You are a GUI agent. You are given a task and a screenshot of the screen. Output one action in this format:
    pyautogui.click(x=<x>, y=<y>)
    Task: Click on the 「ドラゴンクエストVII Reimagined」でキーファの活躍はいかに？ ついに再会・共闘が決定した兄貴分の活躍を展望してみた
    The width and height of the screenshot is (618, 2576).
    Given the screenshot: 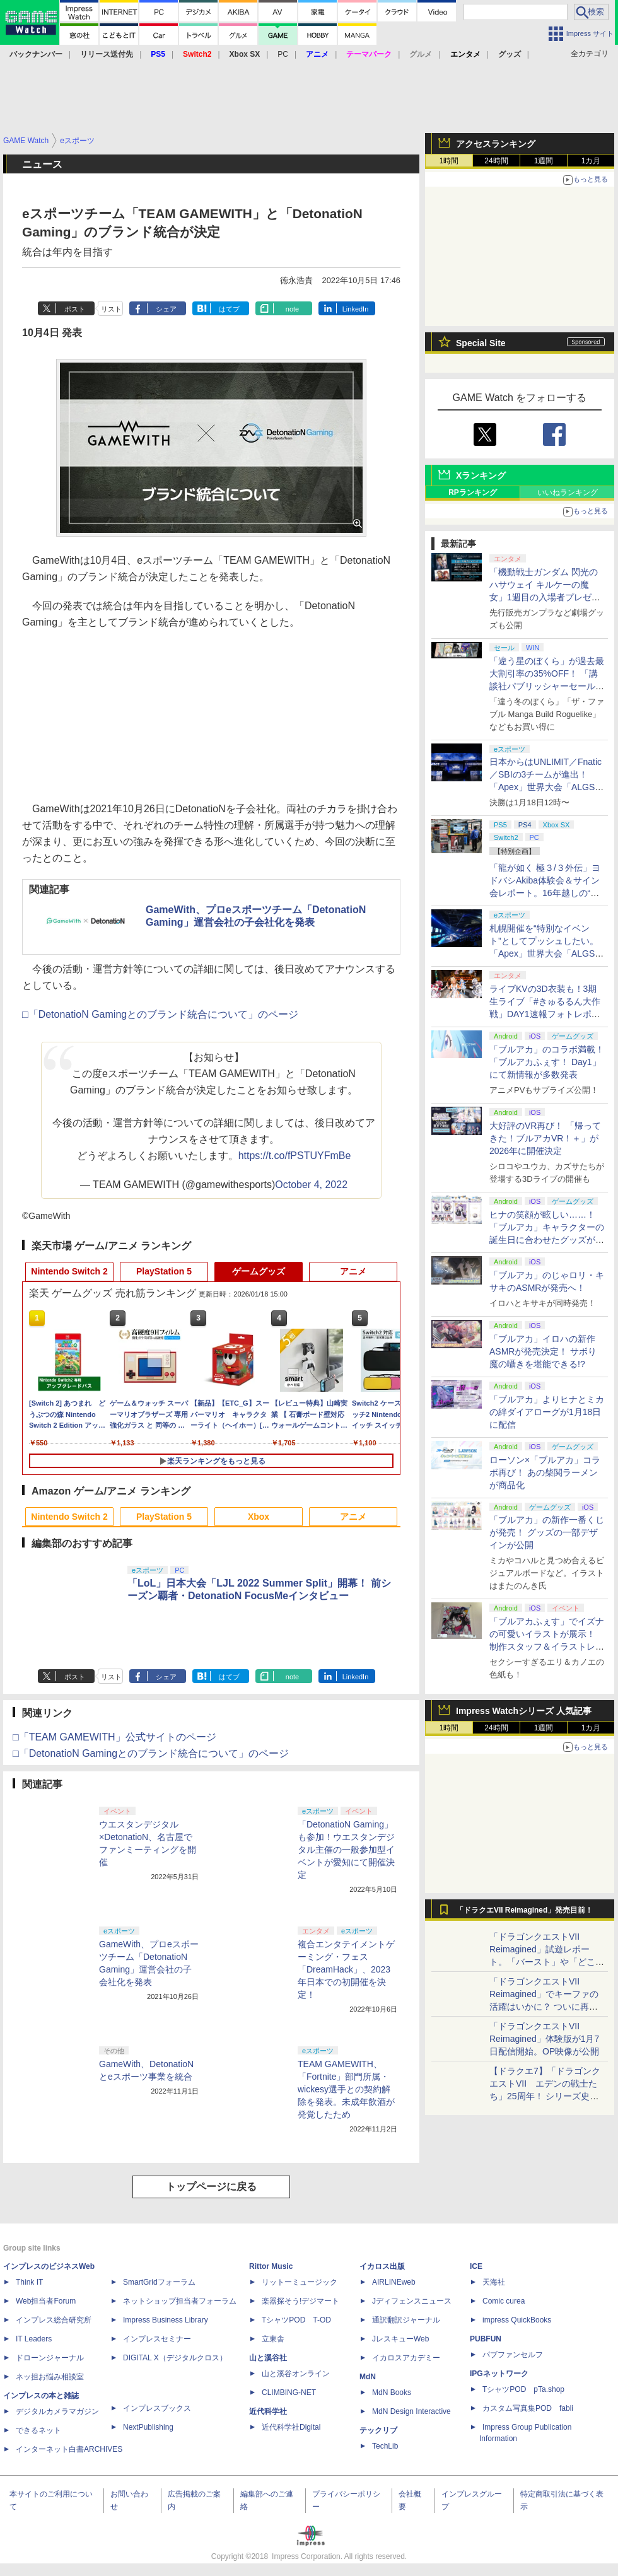 What is the action you would take?
    pyautogui.click(x=546, y=2006)
    